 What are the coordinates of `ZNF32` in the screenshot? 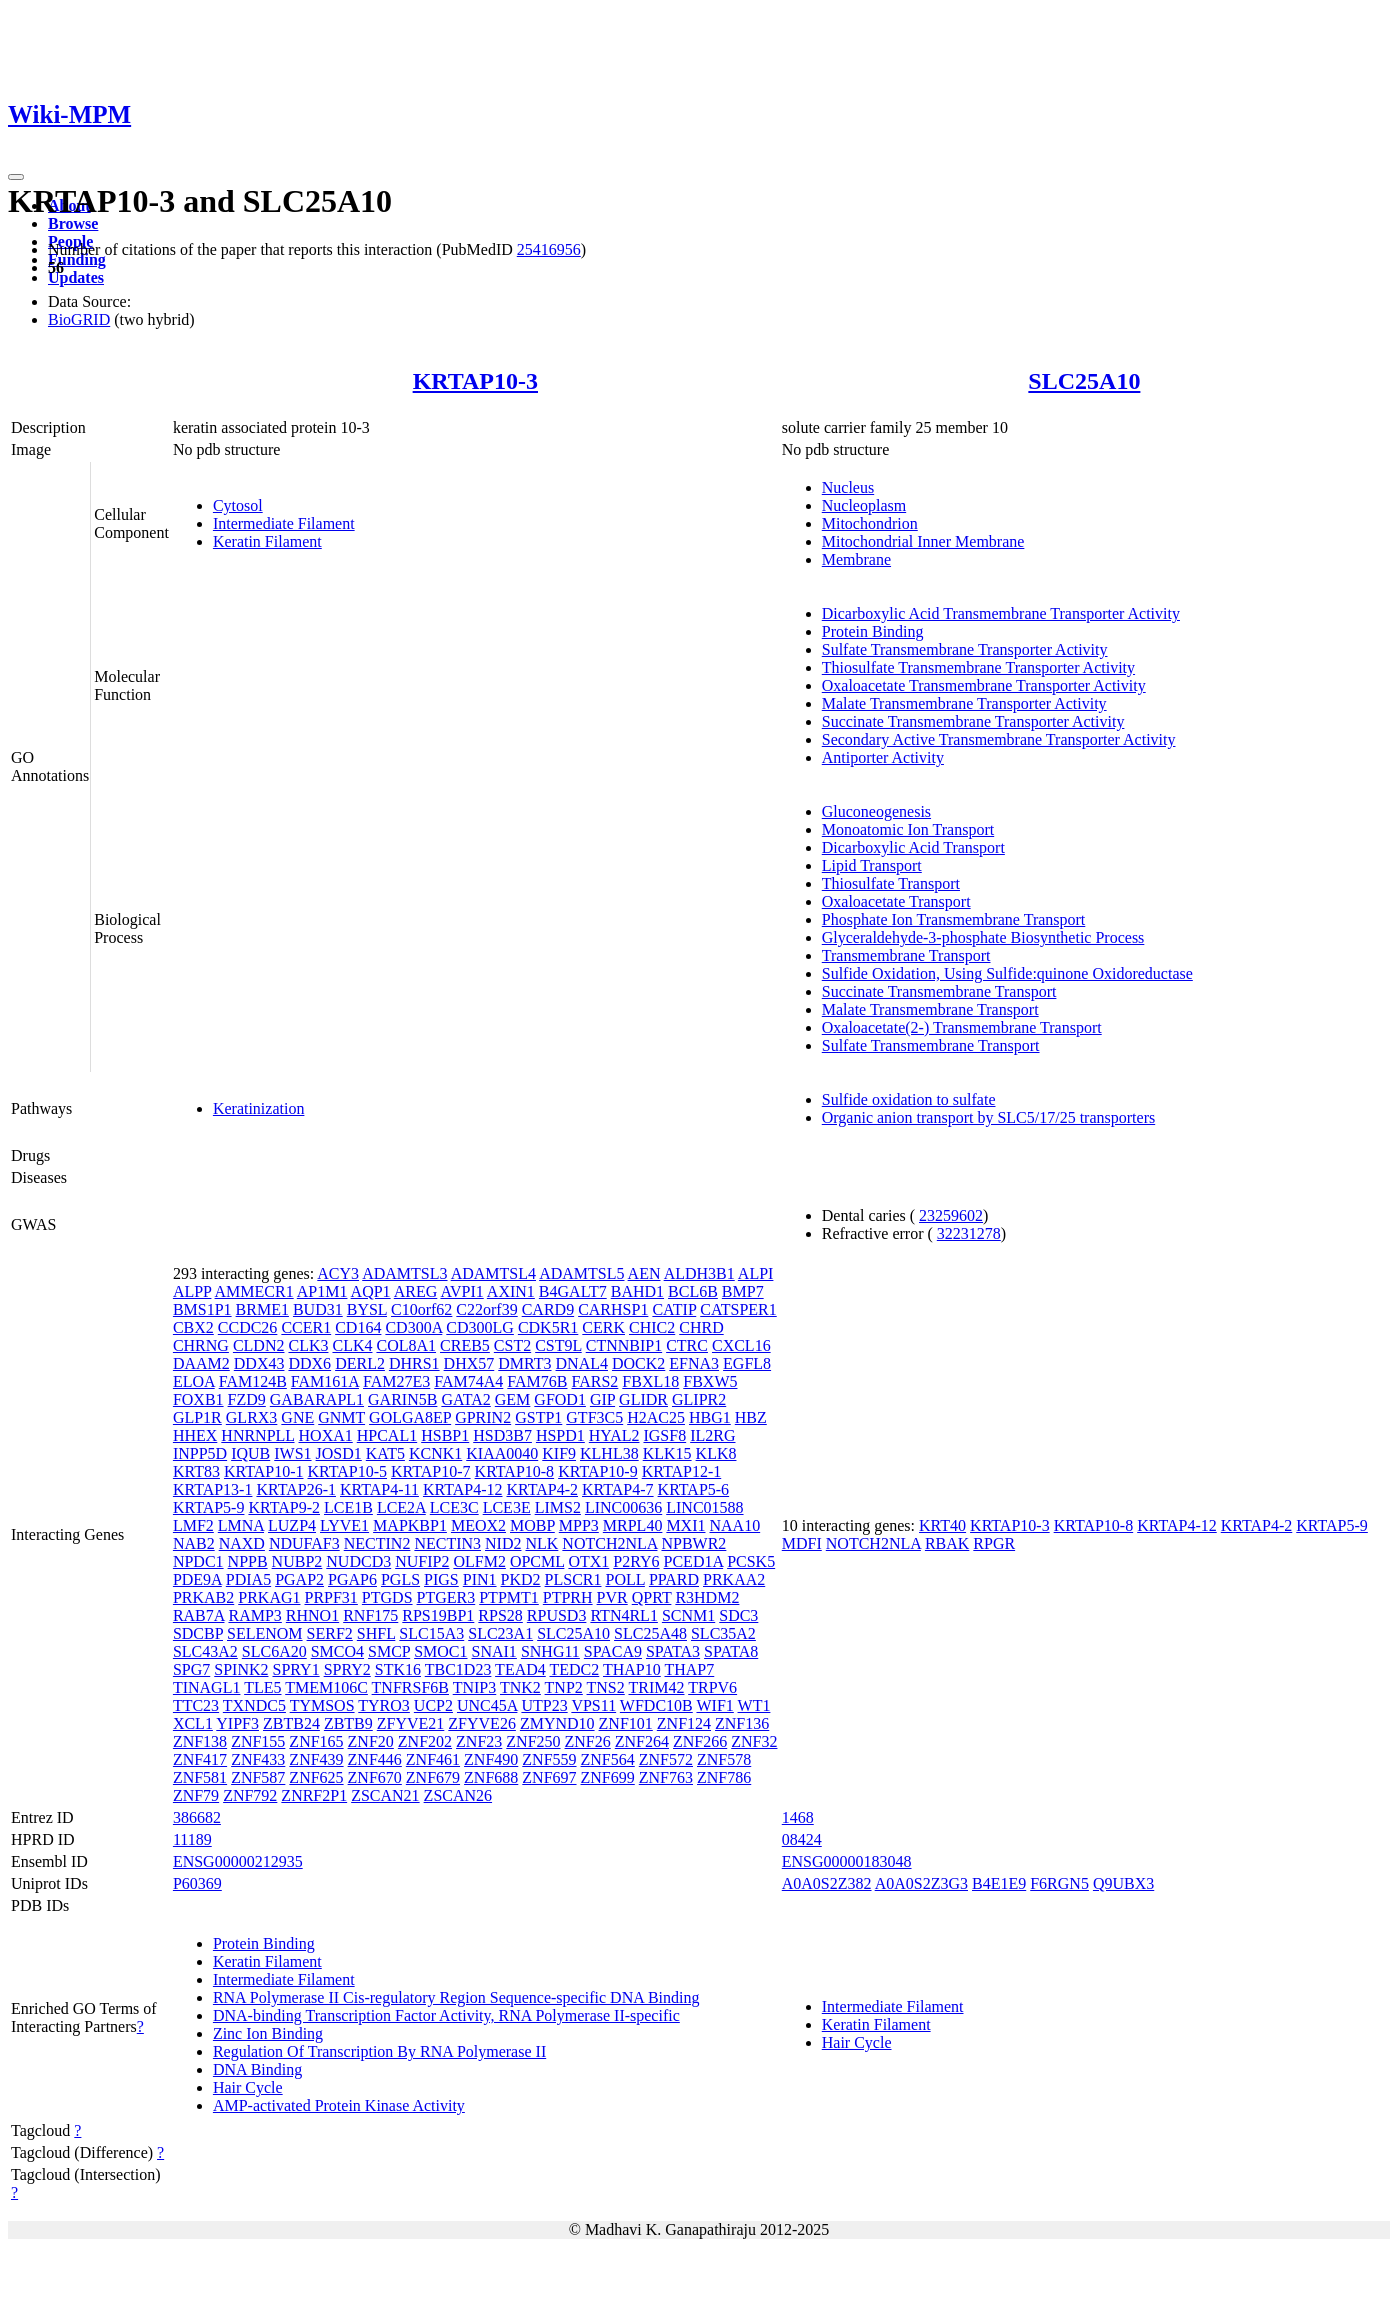 It's located at (754, 1741).